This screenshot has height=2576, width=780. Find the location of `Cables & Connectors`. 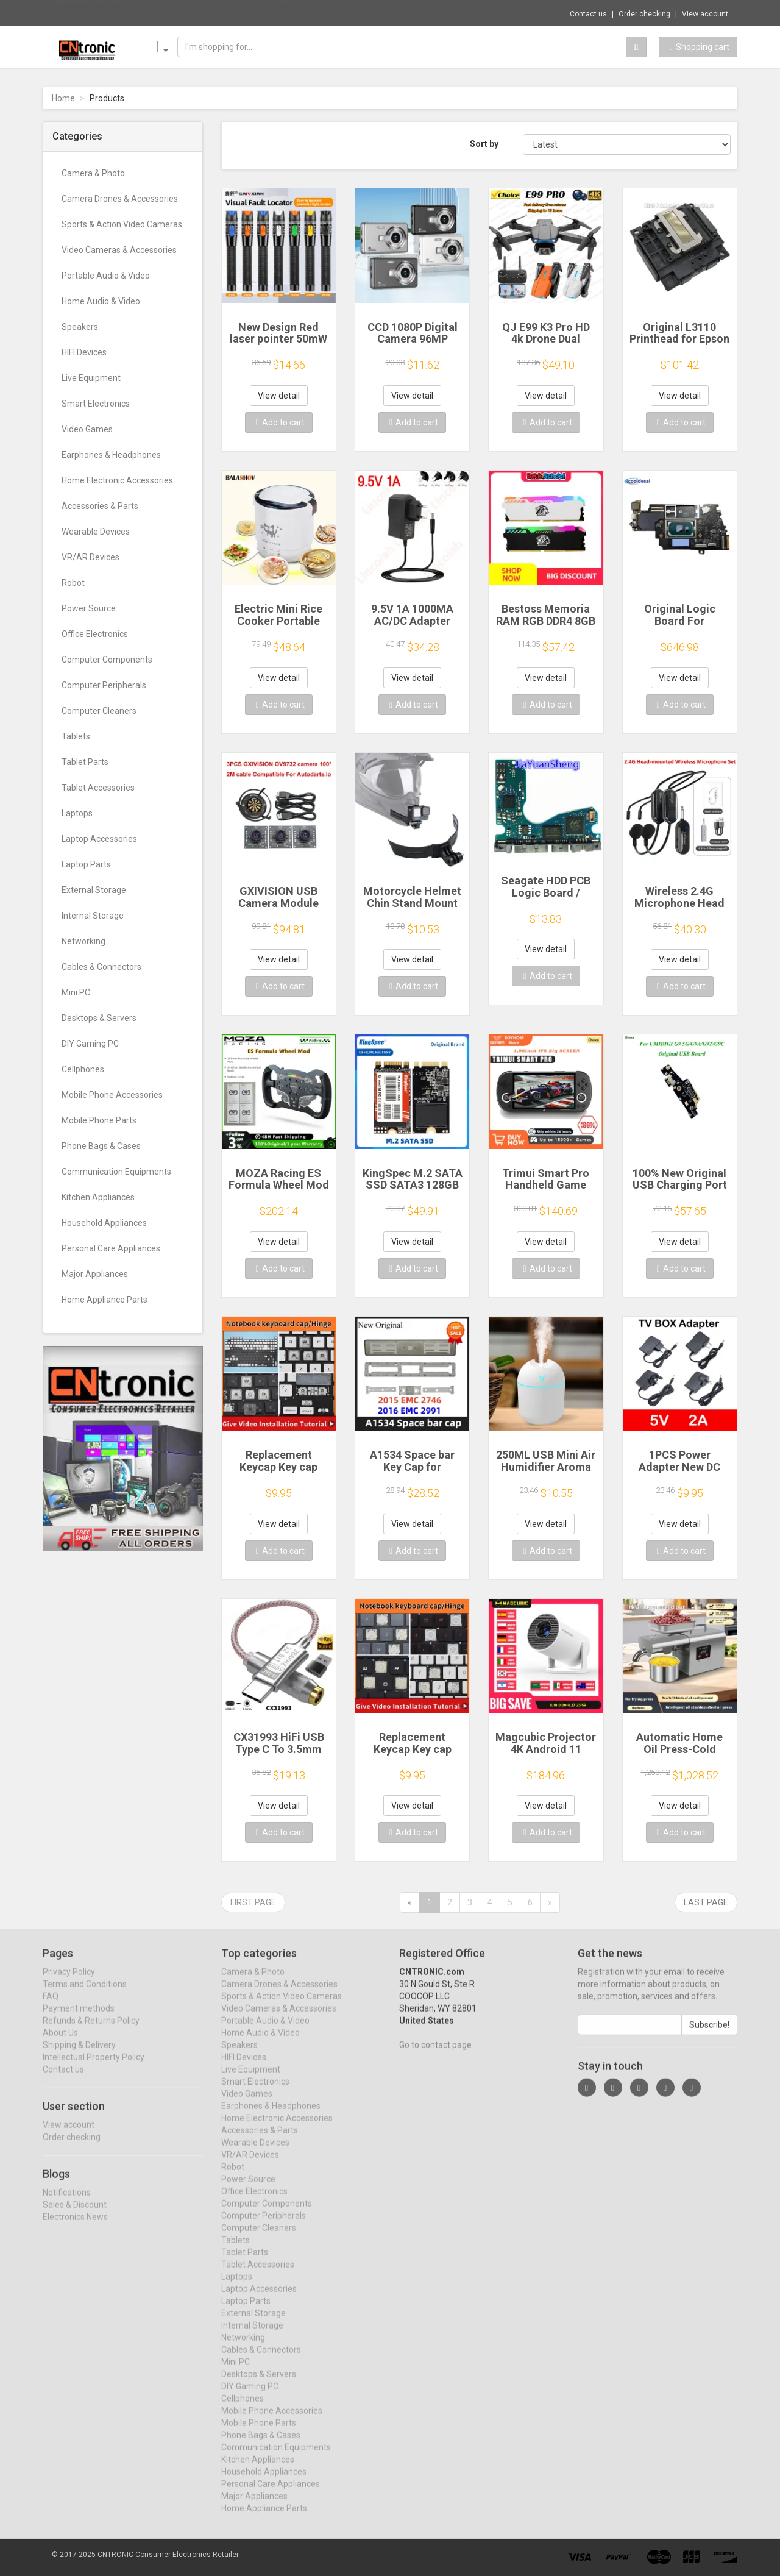

Cables & Connectors is located at coordinates (101, 967).